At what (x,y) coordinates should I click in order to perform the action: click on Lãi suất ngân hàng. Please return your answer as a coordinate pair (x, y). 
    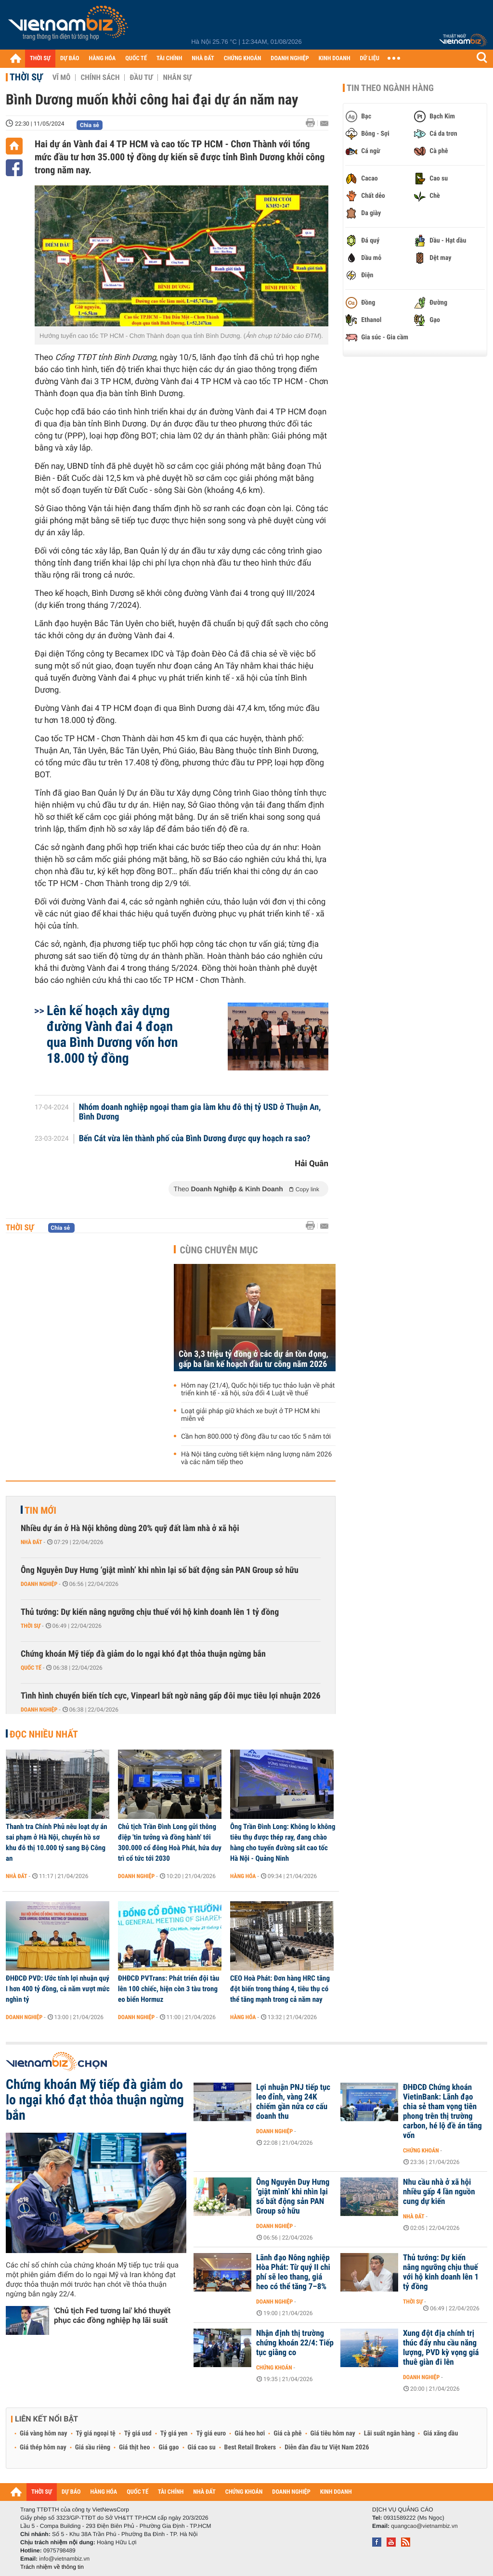
    Looking at the image, I should click on (389, 2433).